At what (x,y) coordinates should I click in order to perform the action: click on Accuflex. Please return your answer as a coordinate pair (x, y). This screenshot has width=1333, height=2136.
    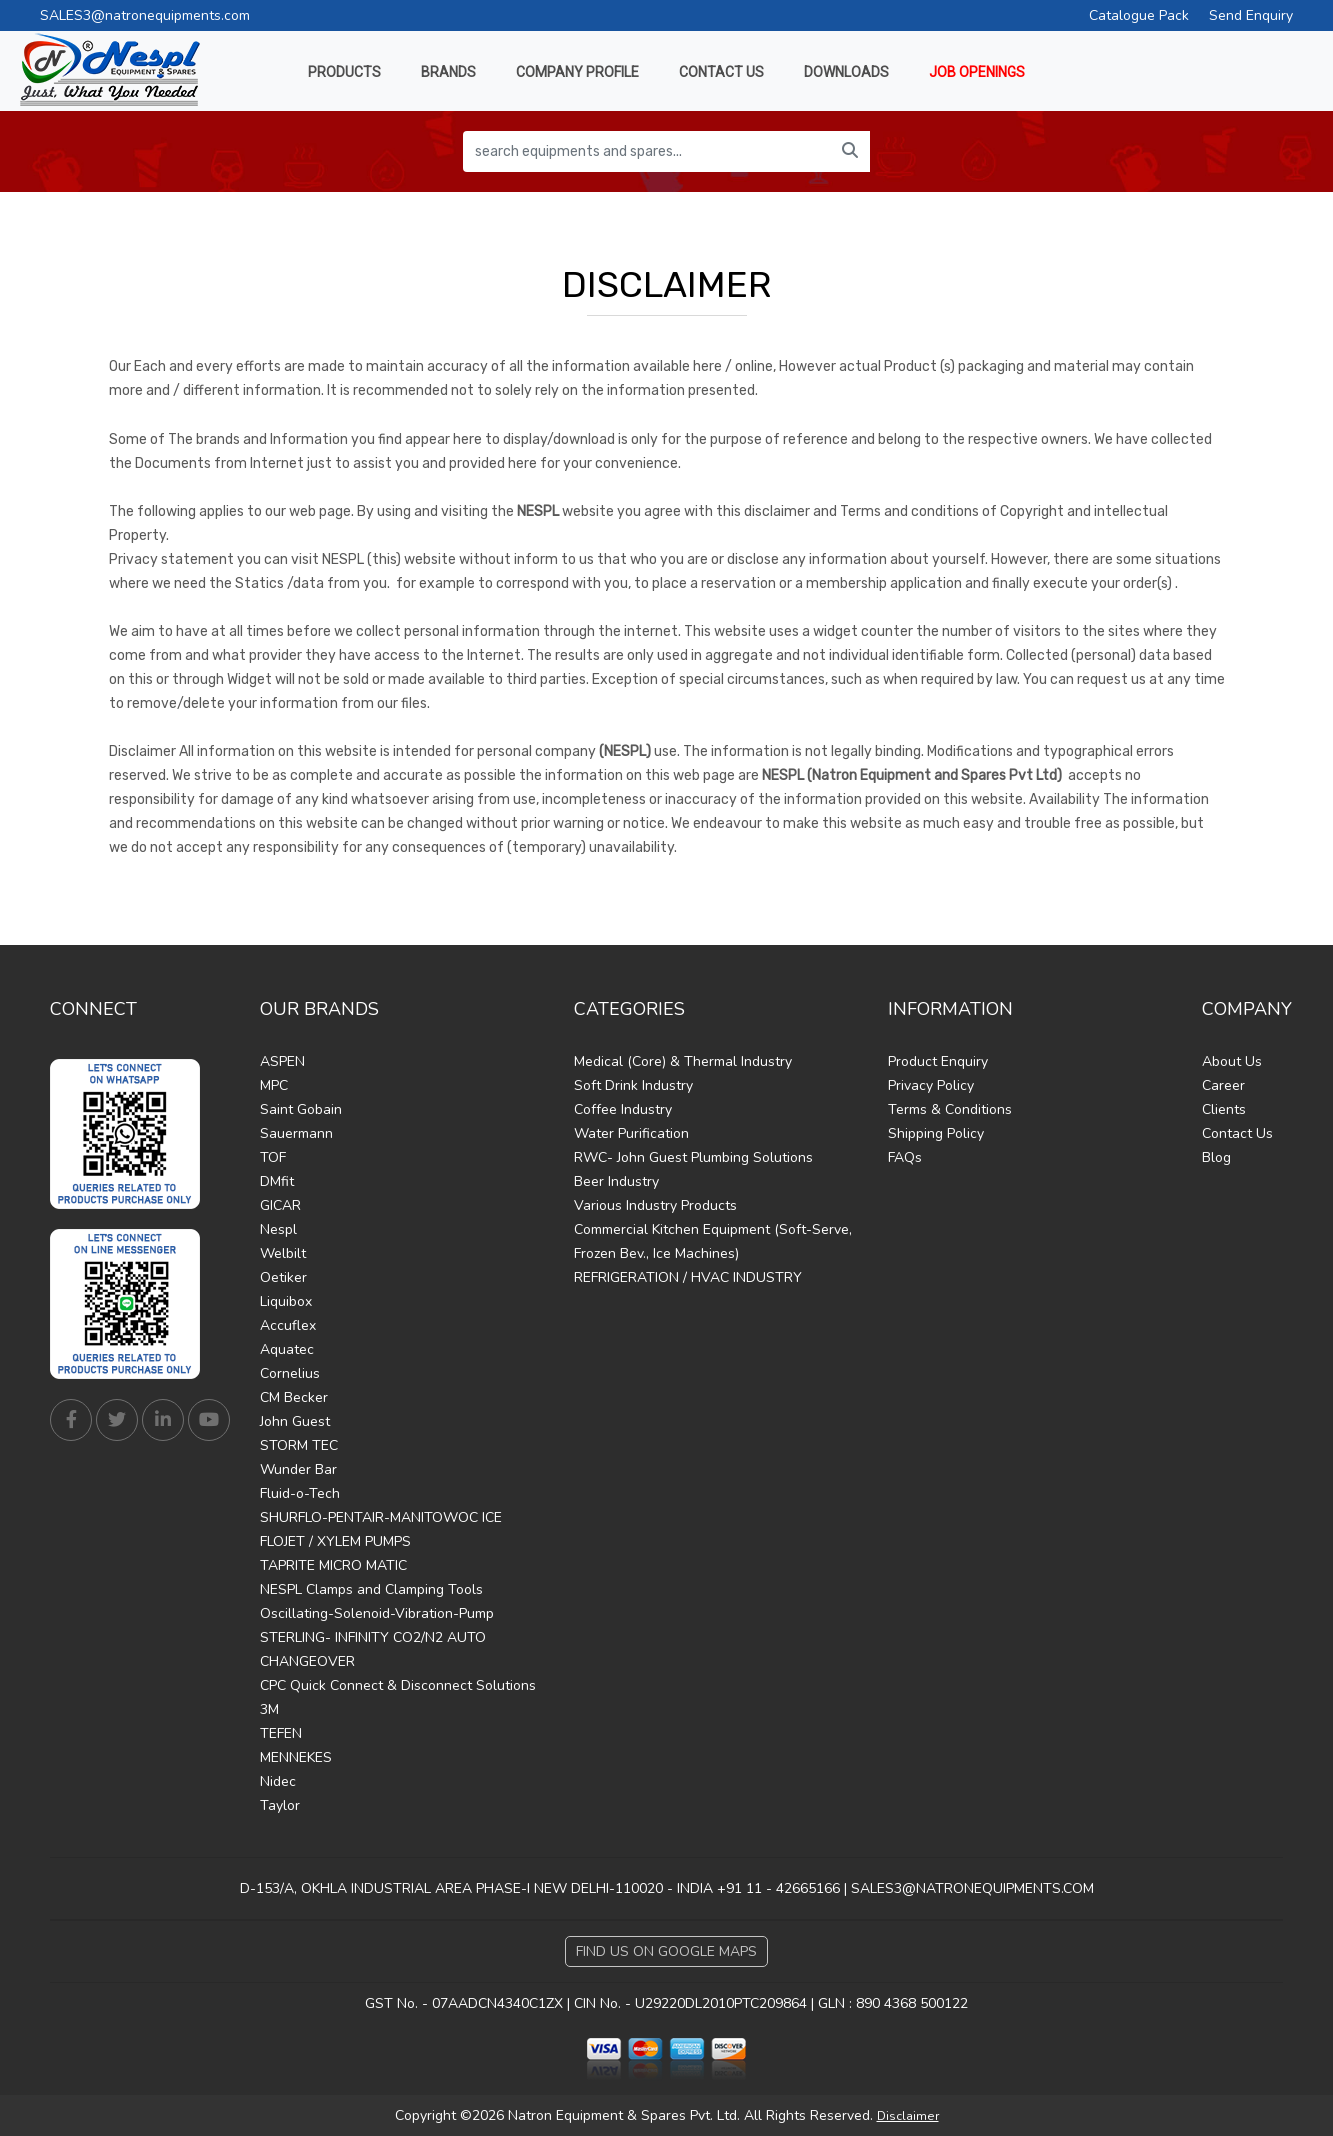
    Looking at the image, I should click on (288, 1325).